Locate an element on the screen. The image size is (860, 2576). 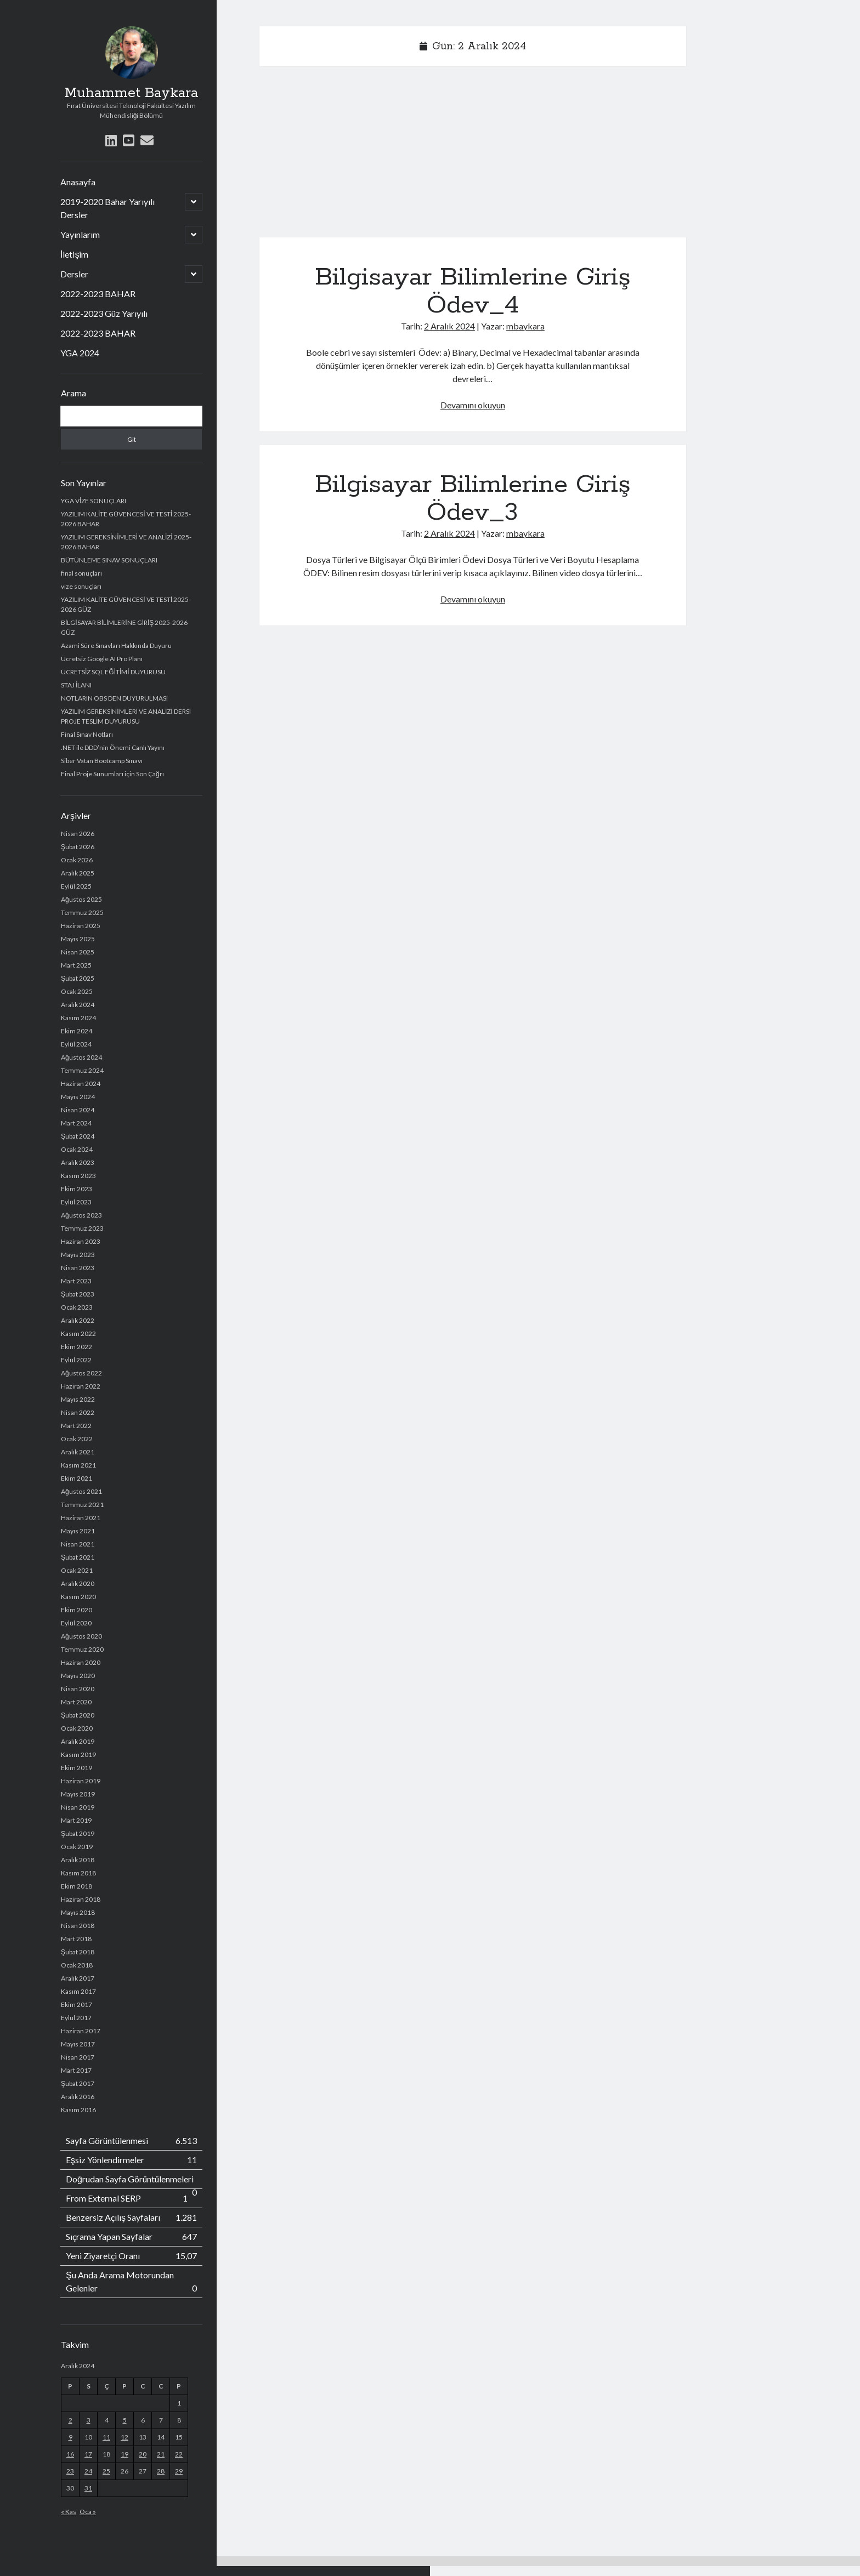
Ekim 2018 is located at coordinates (76, 1886).